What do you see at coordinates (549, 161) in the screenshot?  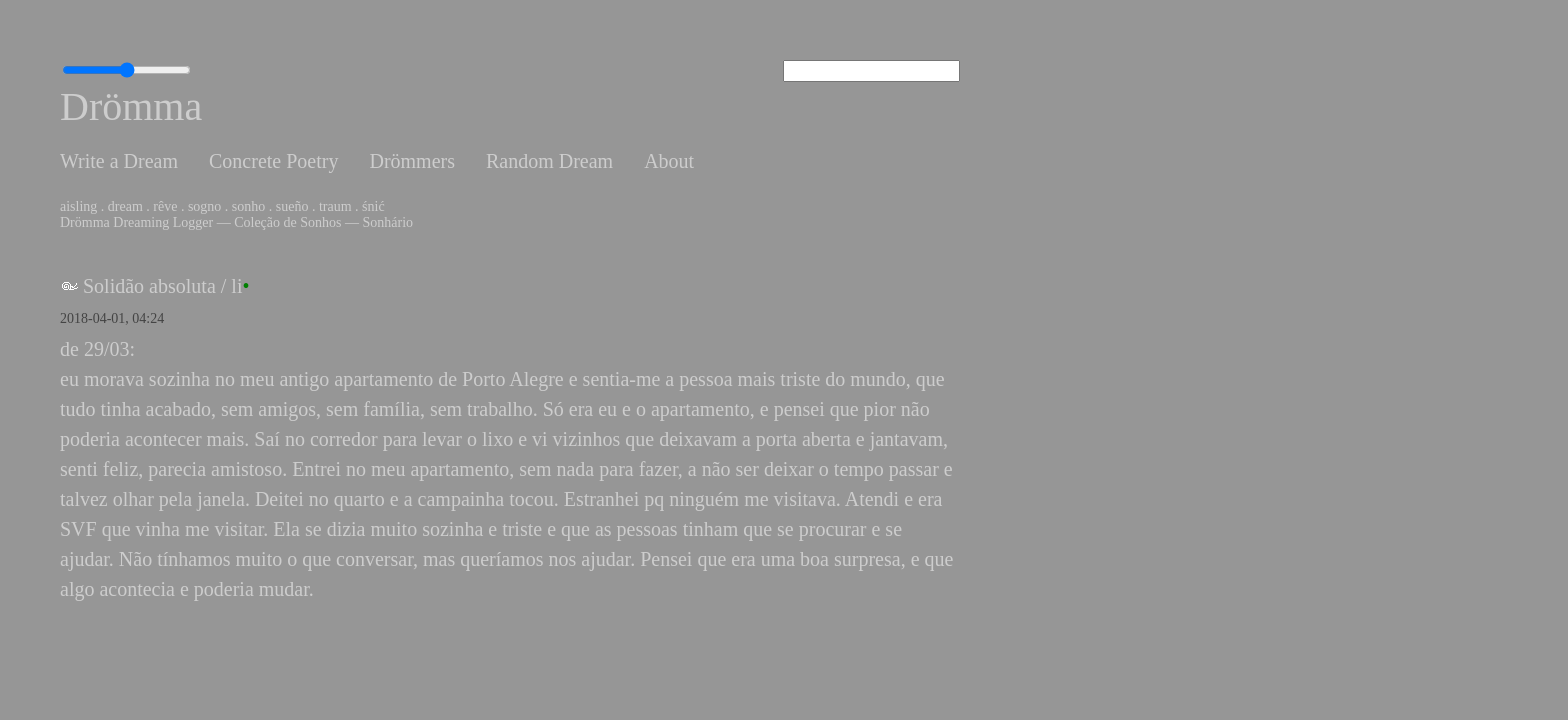 I see `Random Dream` at bounding box center [549, 161].